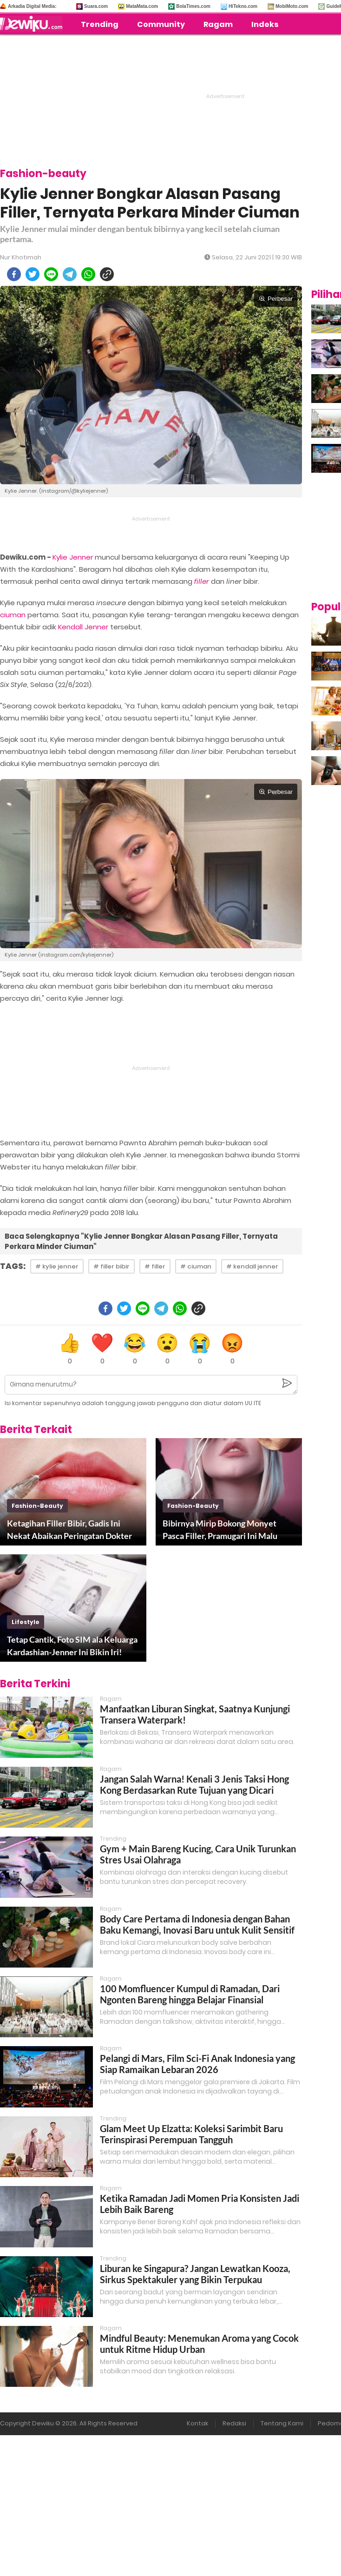 This screenshot has width=341, height=2576. I want to click on [facebook], so click(14, 274).